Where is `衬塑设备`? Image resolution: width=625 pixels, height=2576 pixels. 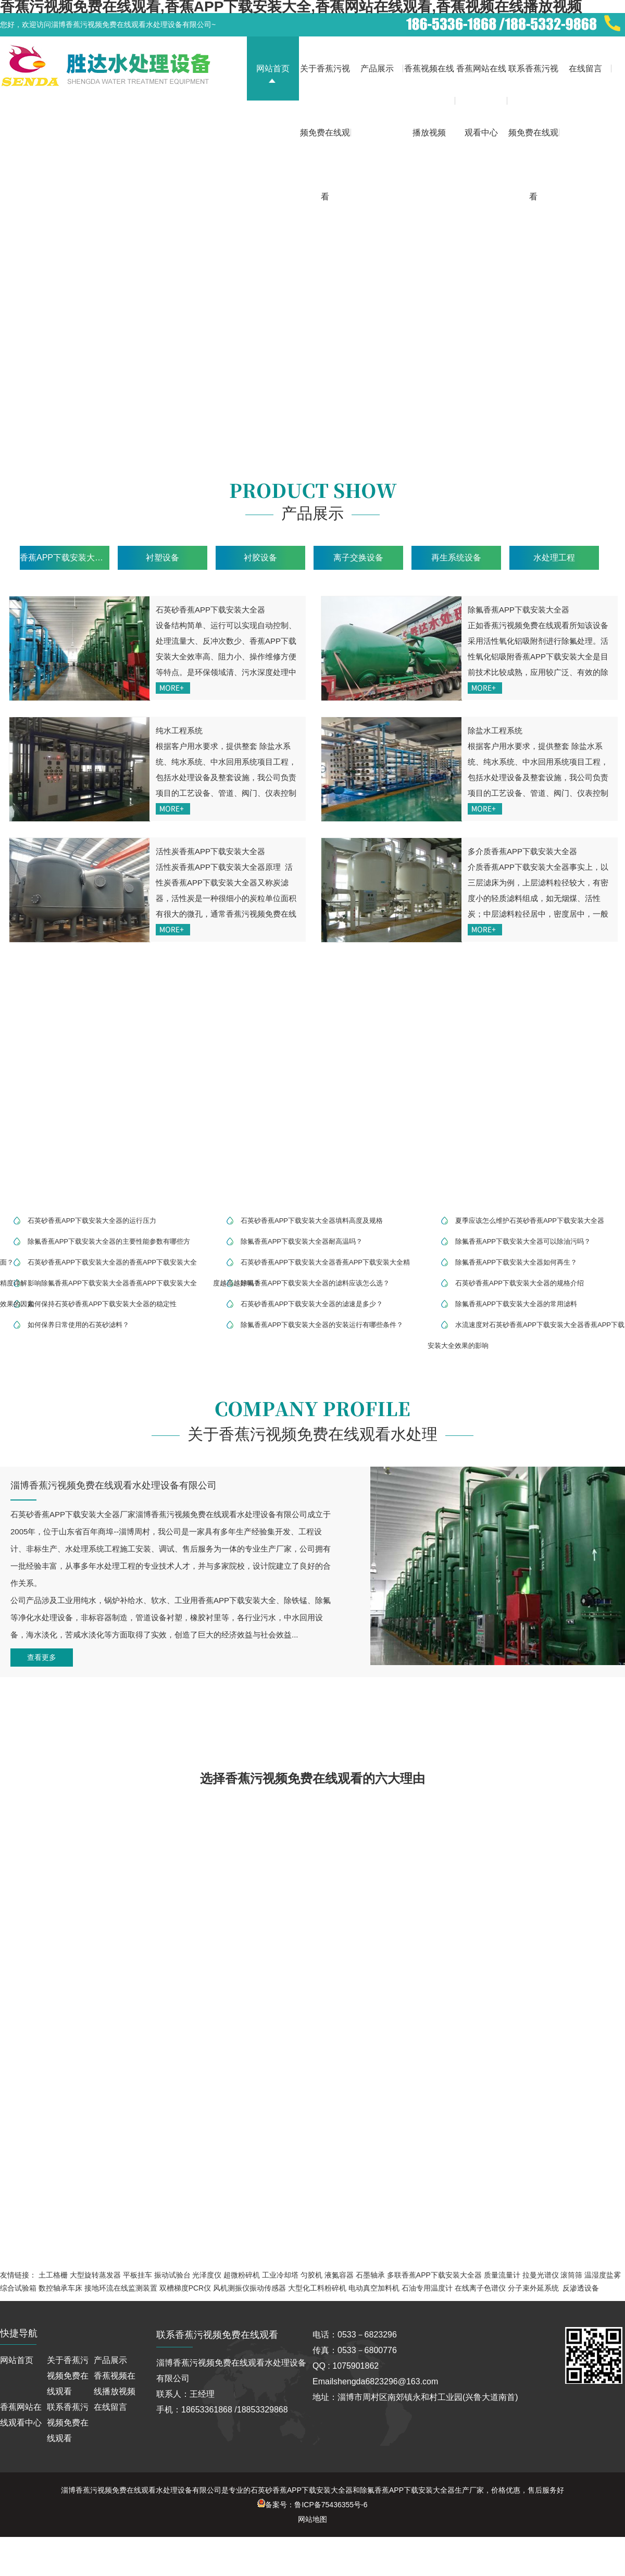
衬塑设备 is located at coordinates (162, 557).